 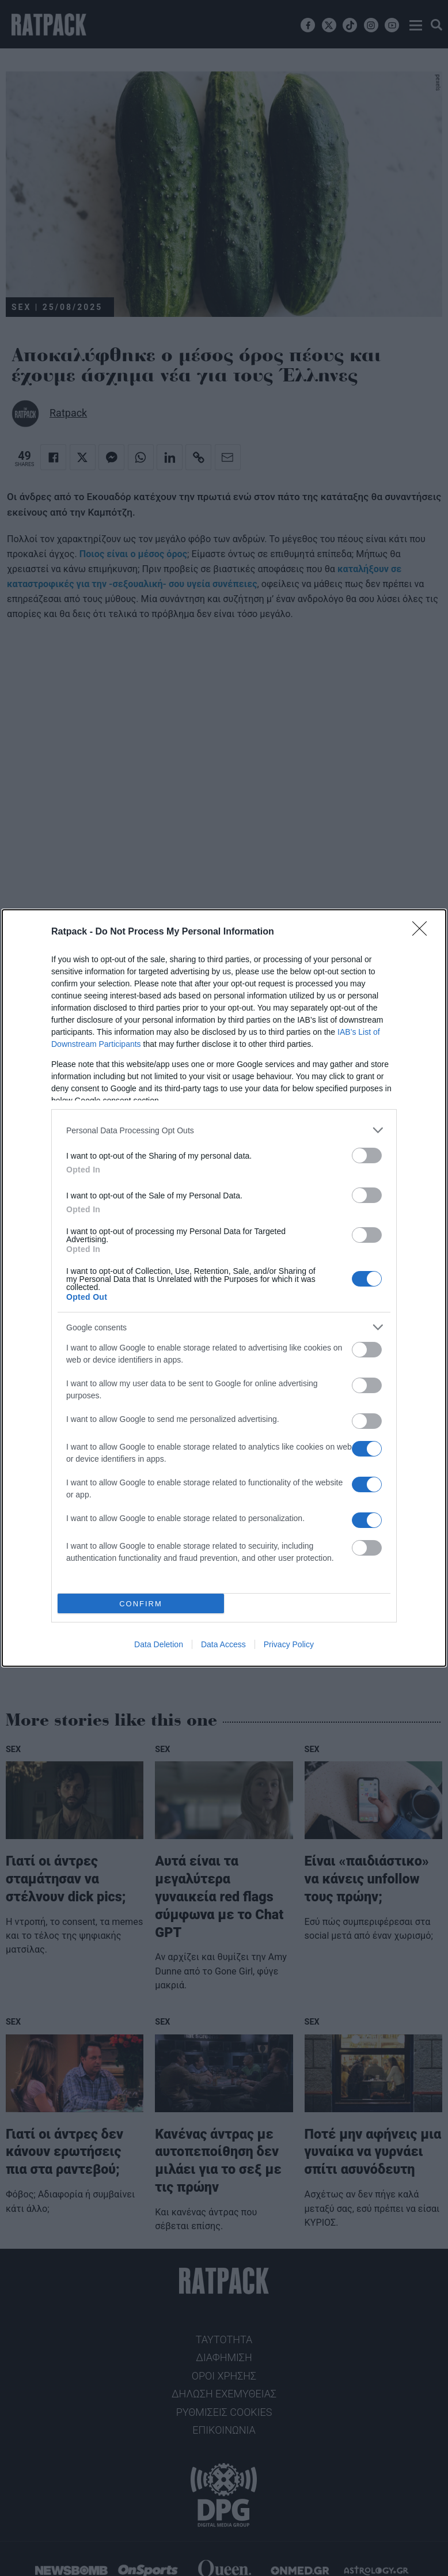 I want to click on [Close], so click(x=423, y=932).